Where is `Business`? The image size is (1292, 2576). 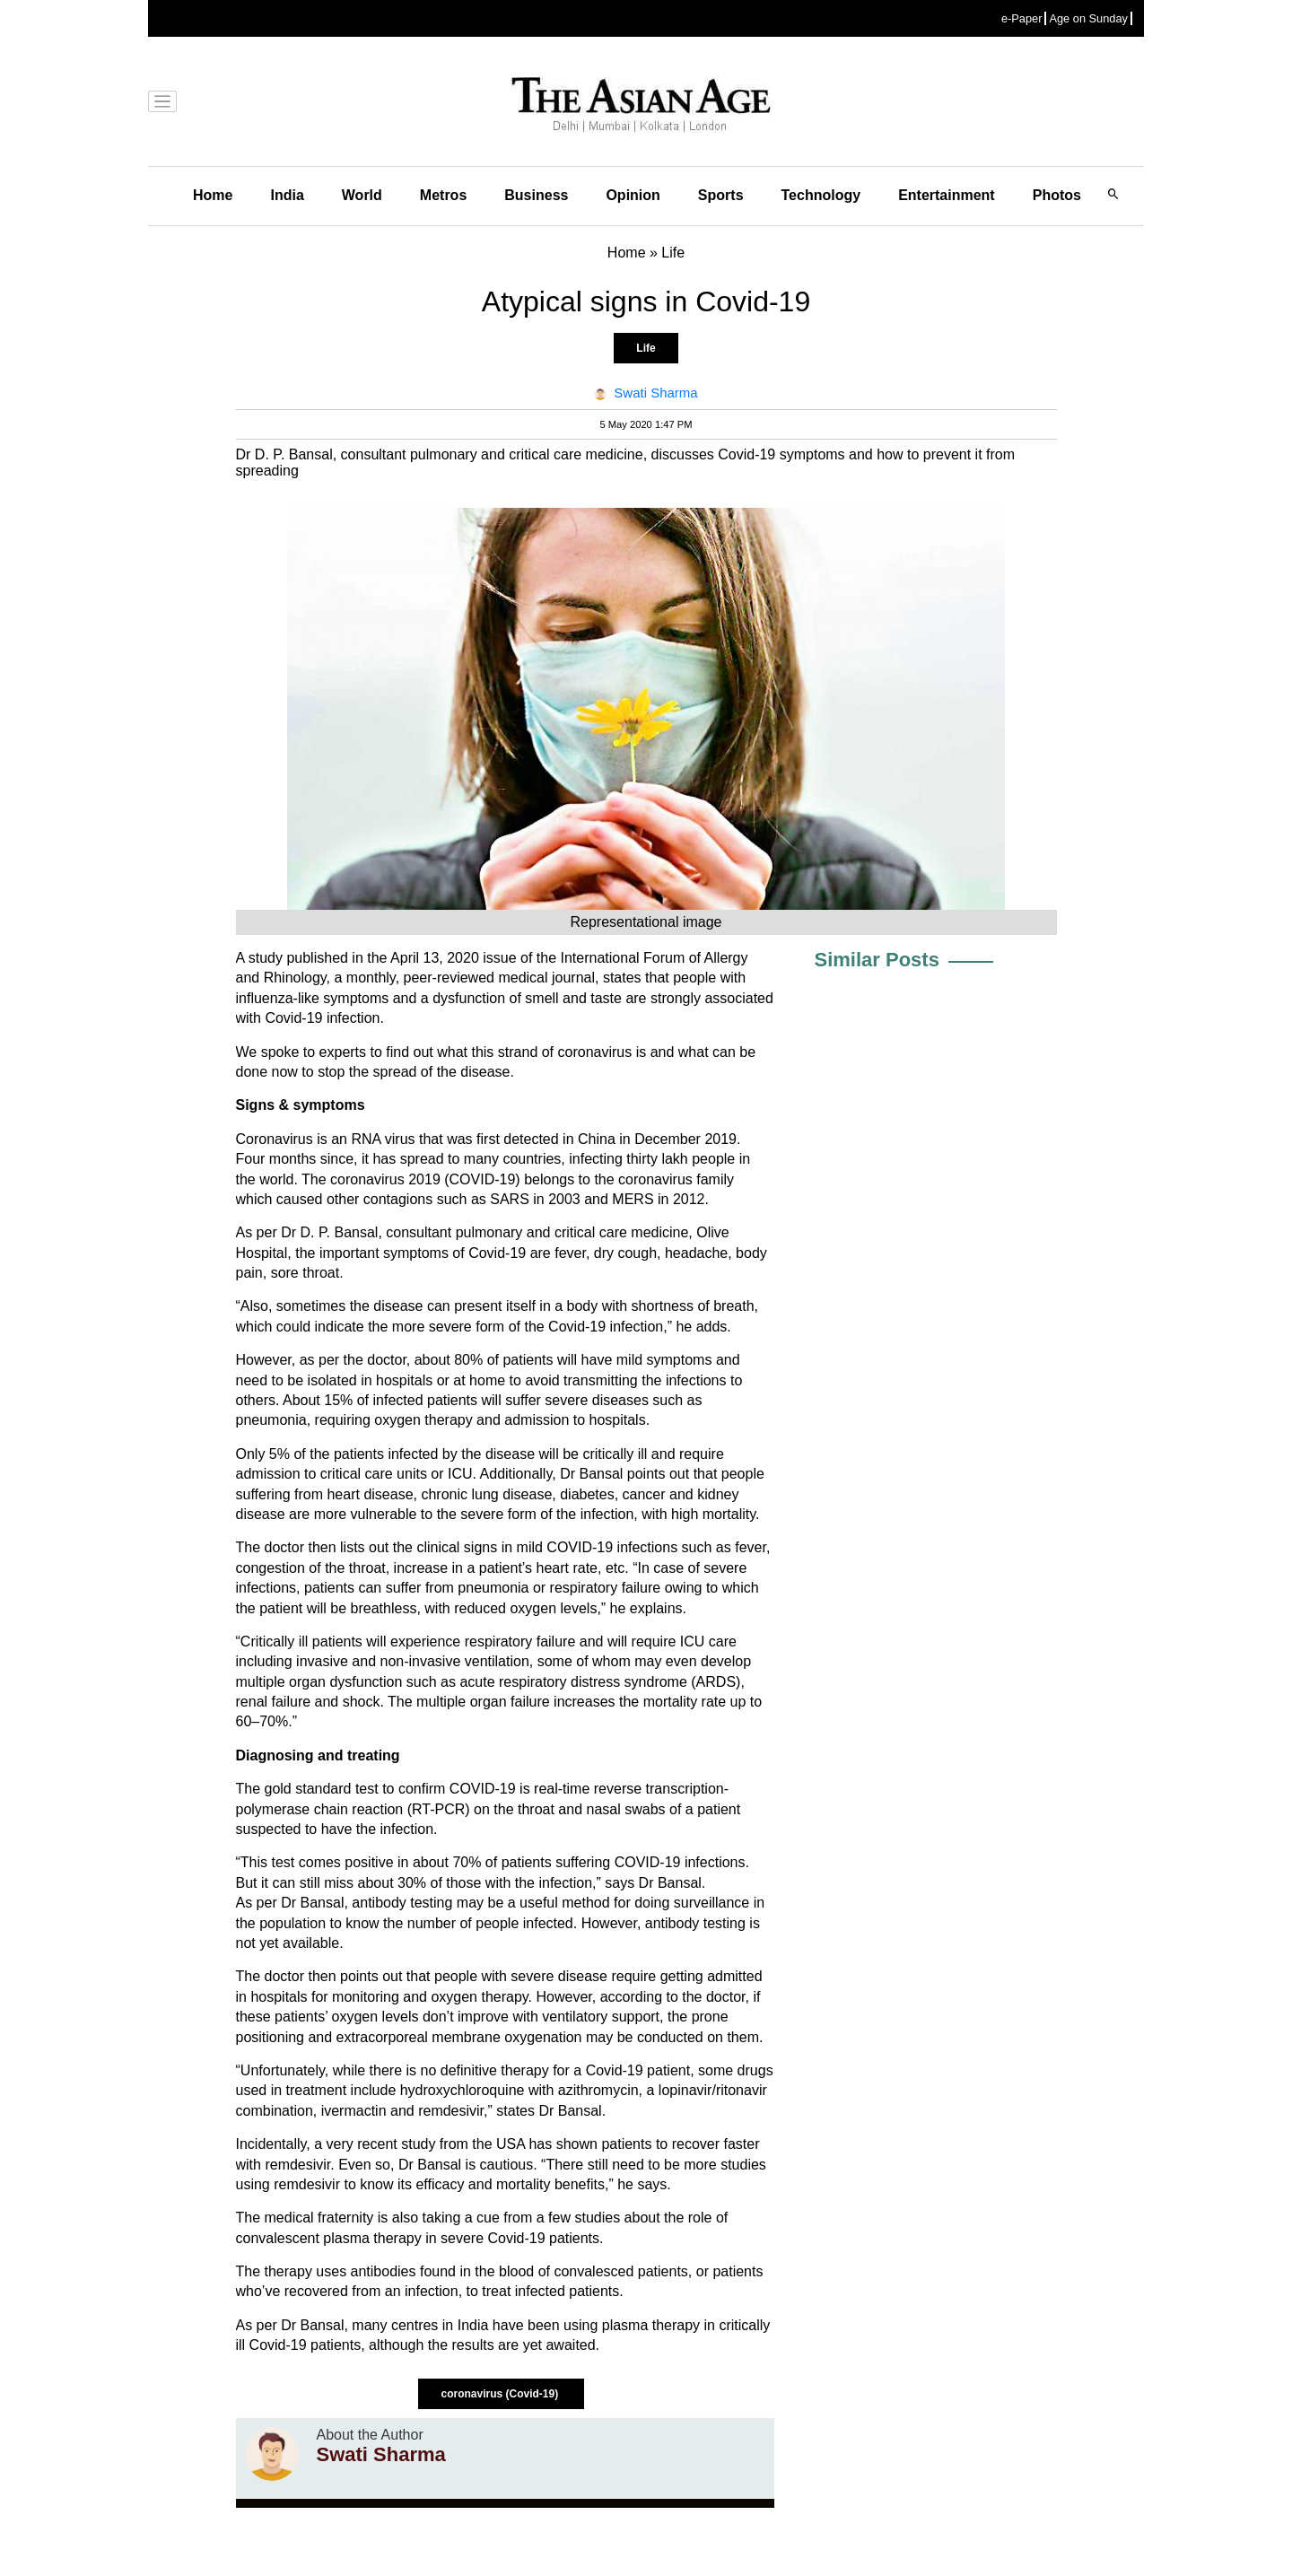 Business is located at coordinates (536, 195).